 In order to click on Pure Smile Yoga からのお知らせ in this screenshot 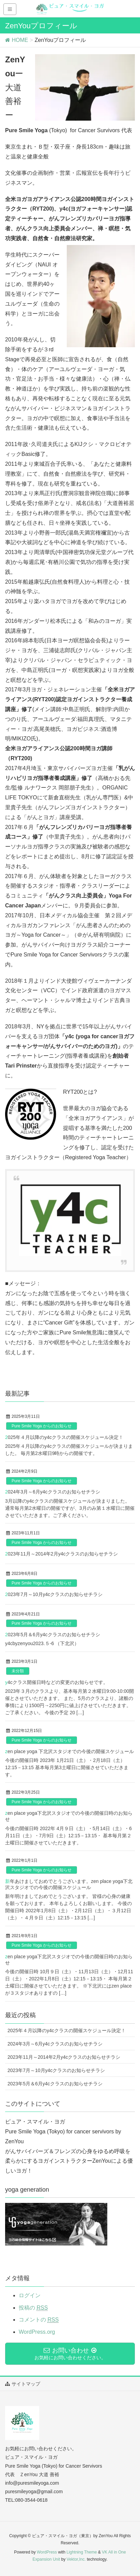, I will do `click(42, 1426)`.